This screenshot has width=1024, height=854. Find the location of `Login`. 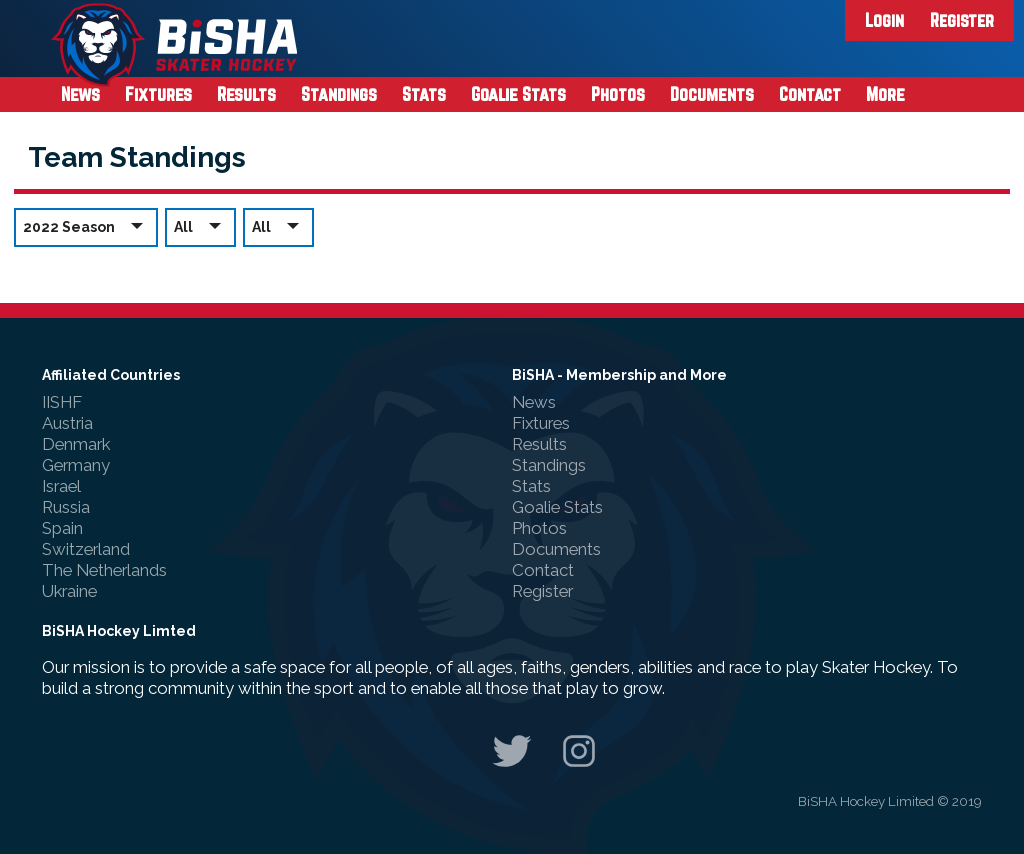

Login is located at coordinates (884, 20).